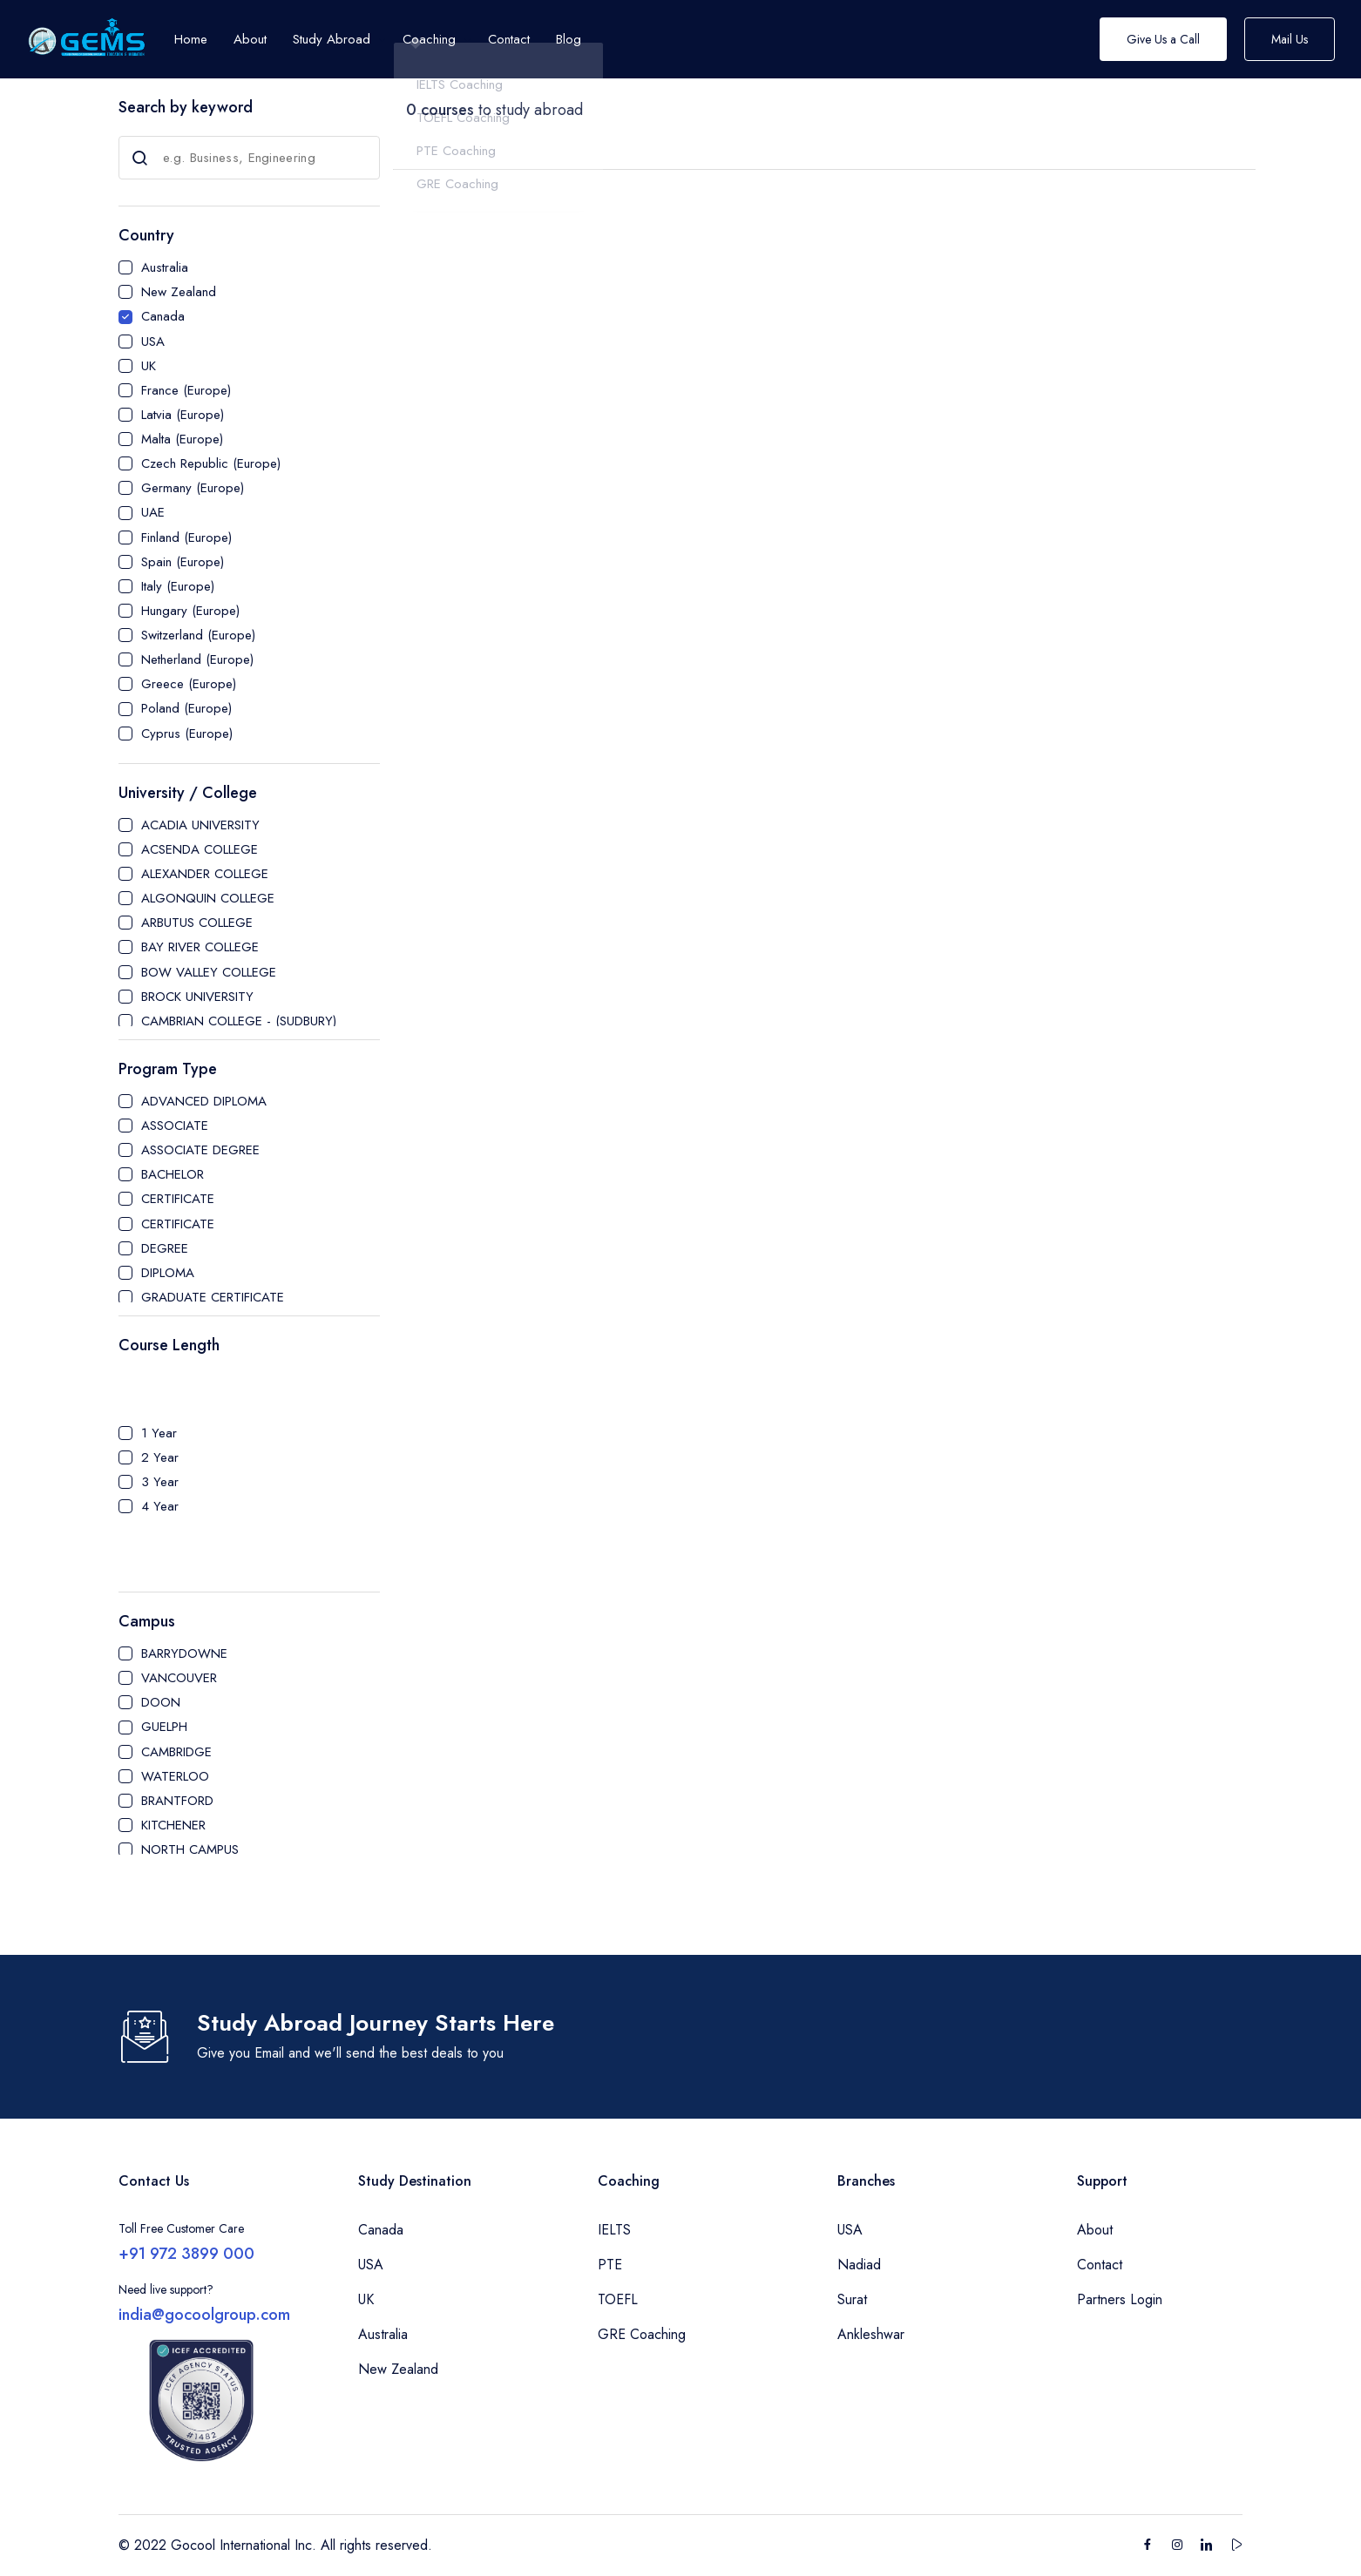 The image size is (1361, 2576). Describe the element at coordinates (182, 561) in the screenshot. I see `Spain (Europe)` at that location.